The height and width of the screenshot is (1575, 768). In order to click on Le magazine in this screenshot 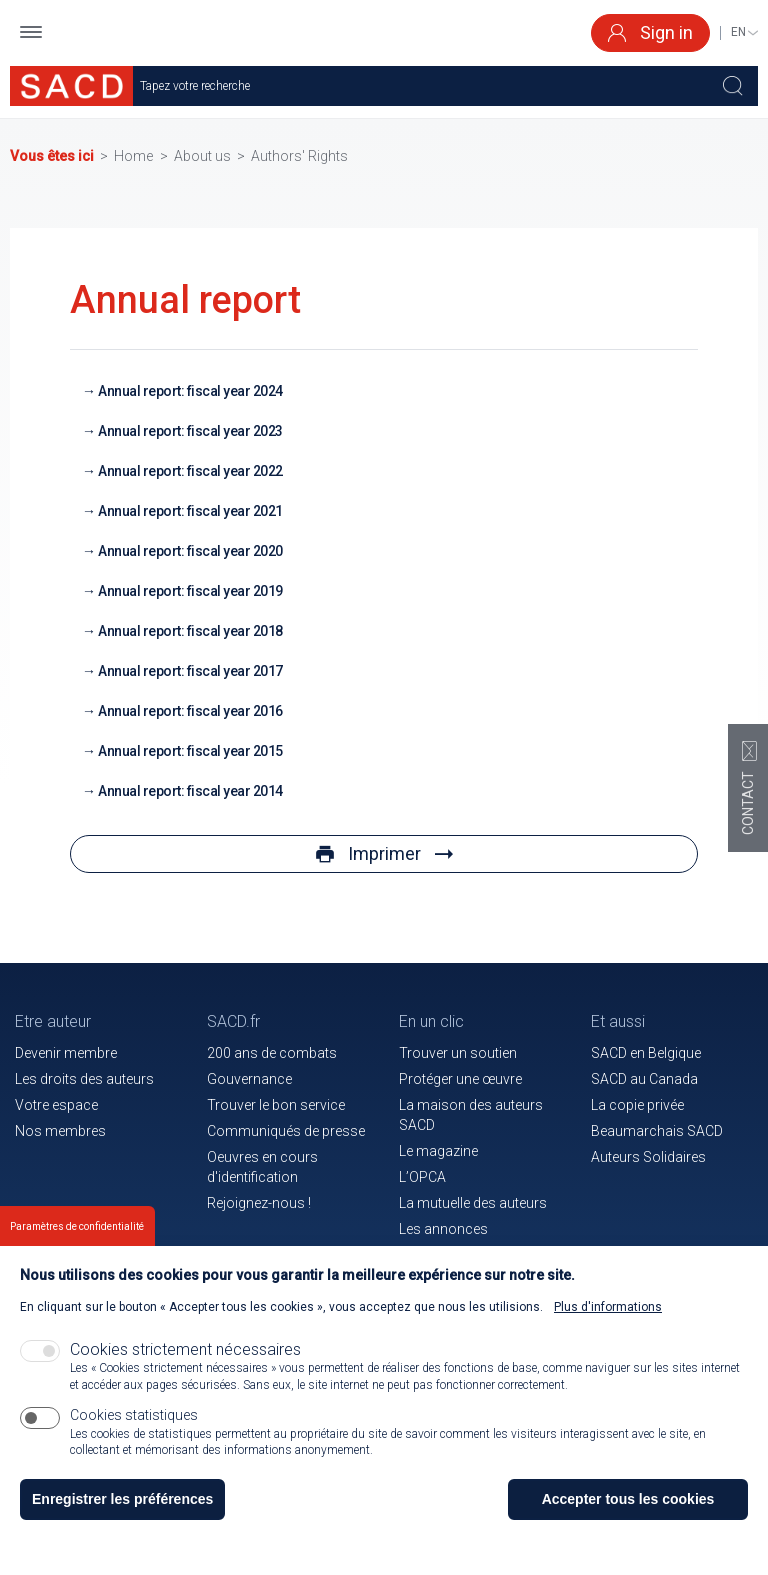, I will do `click(438, 1151)`.